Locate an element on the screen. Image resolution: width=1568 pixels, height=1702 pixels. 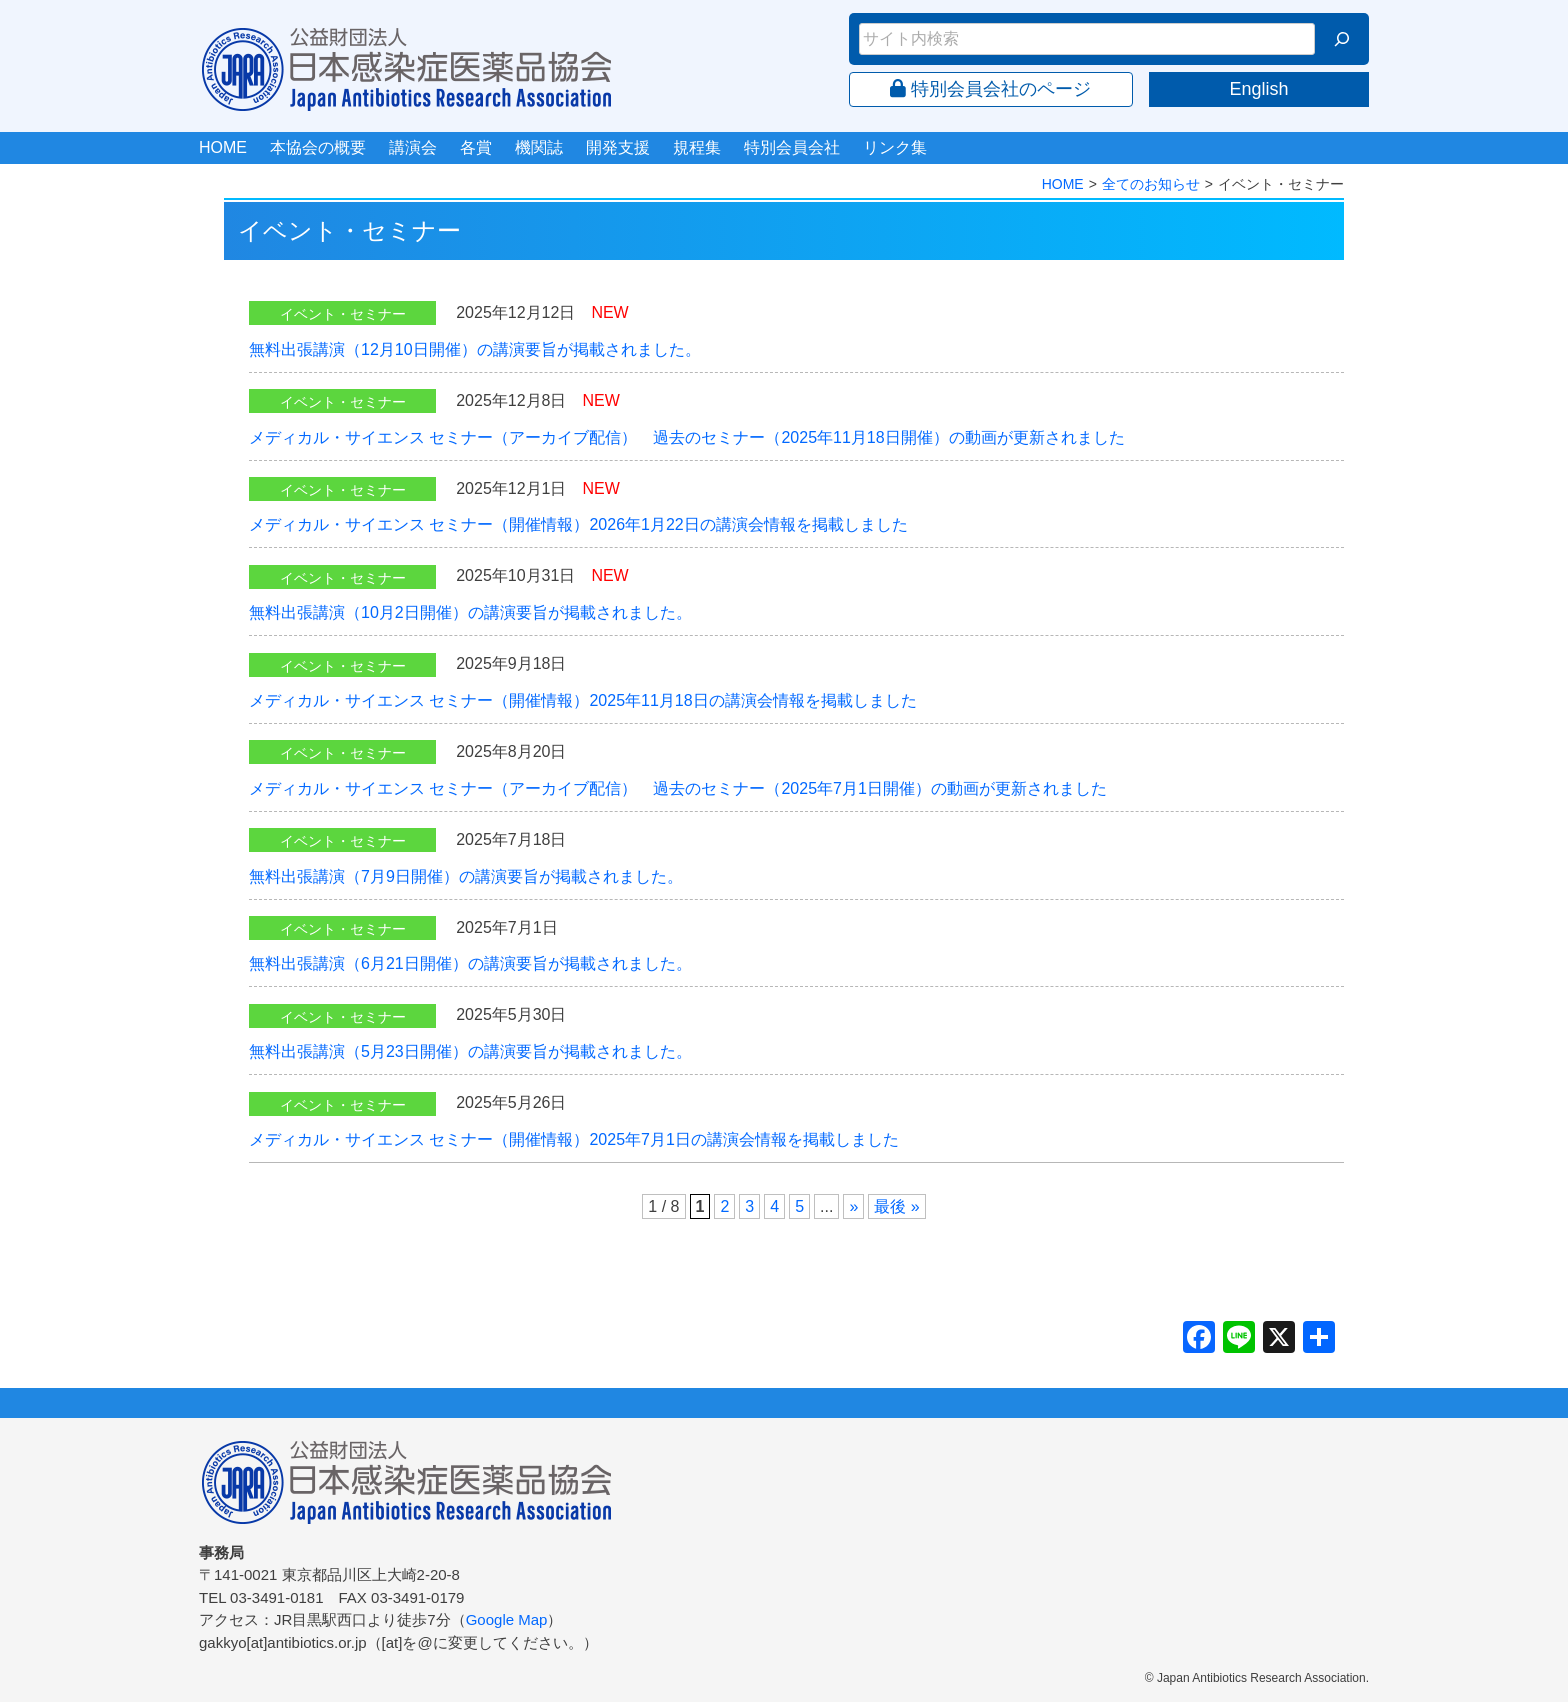
メディカル・サイエンス セミナー（開催情報）2025年11月18日の講演会情報を掲載しました is located at coordinates (583, 700).